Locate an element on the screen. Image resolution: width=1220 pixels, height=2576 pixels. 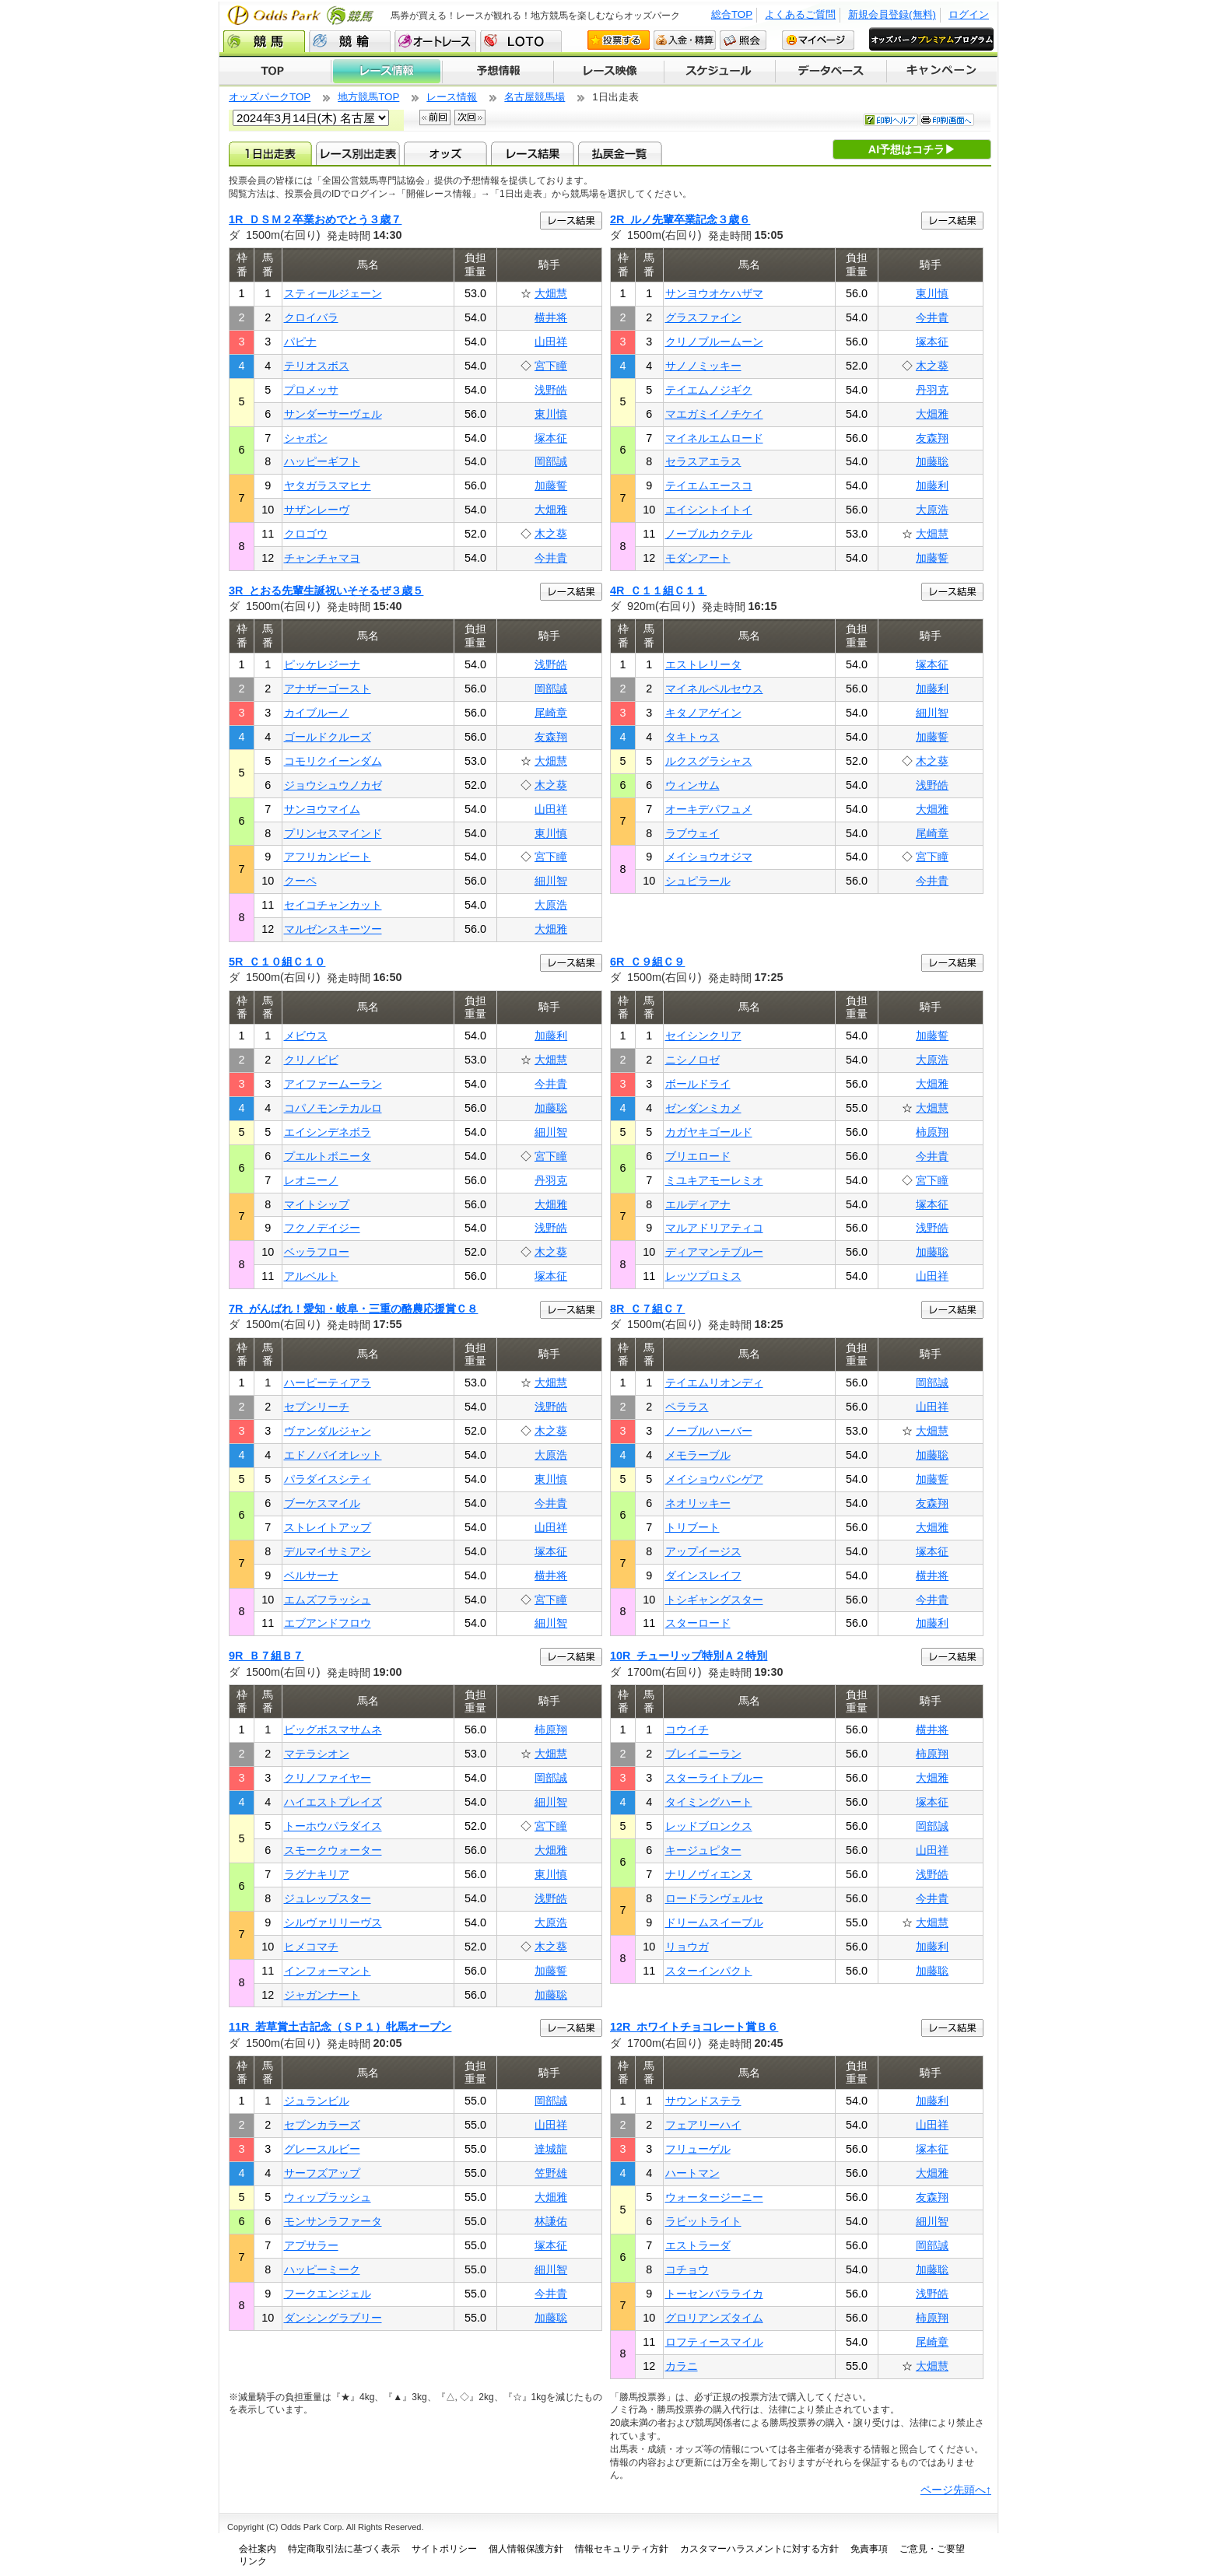
フークエンジェル is located at coordinates (327, 2293).